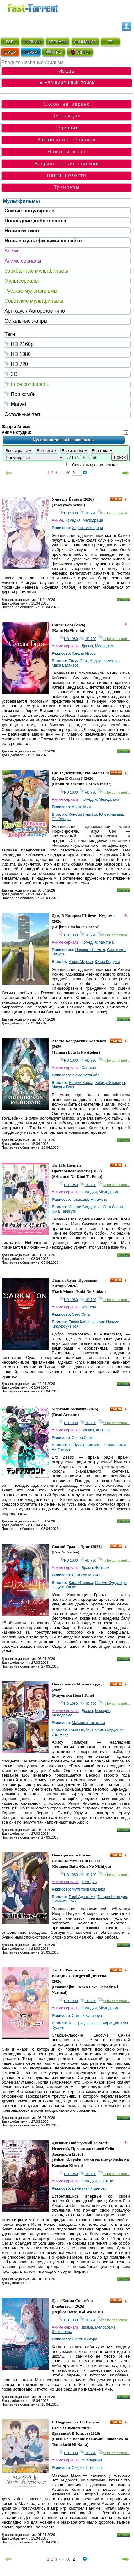 The width and height of the screenshot is (134, 2576). I want to click on Новинки кино, so click(21, 230).